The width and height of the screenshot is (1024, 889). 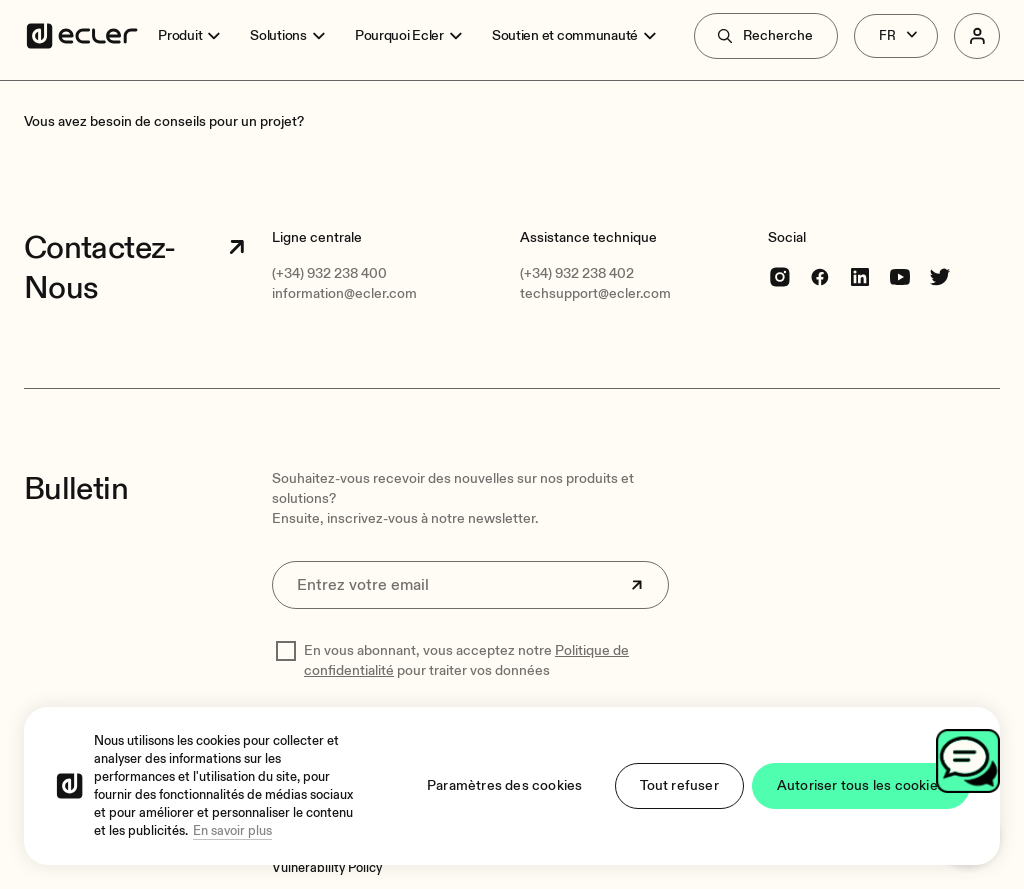 What do you see at coordinates (780, 276) in the screenshot?
I see `[Instagram]` at bounding box center [780, 276].